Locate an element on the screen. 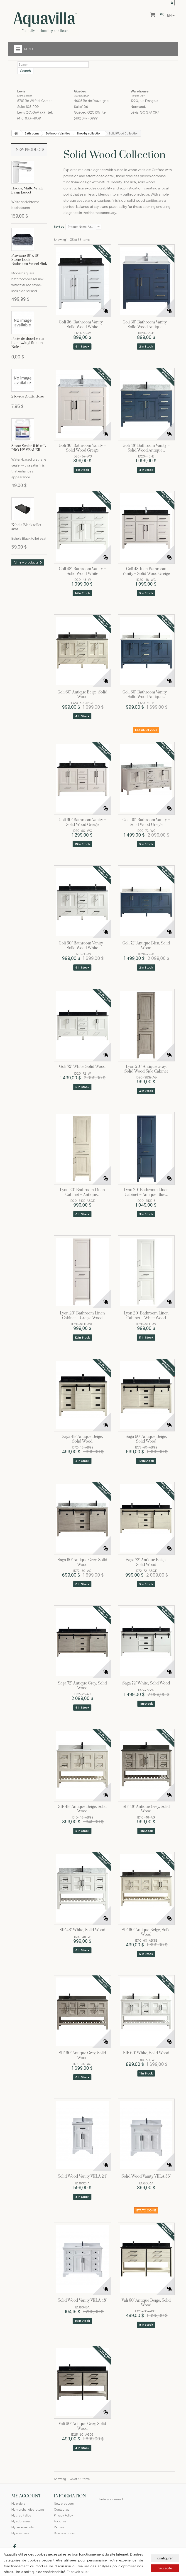  Saga 48" Antique beige, Solid wood is located at coordinates (82, 1439).